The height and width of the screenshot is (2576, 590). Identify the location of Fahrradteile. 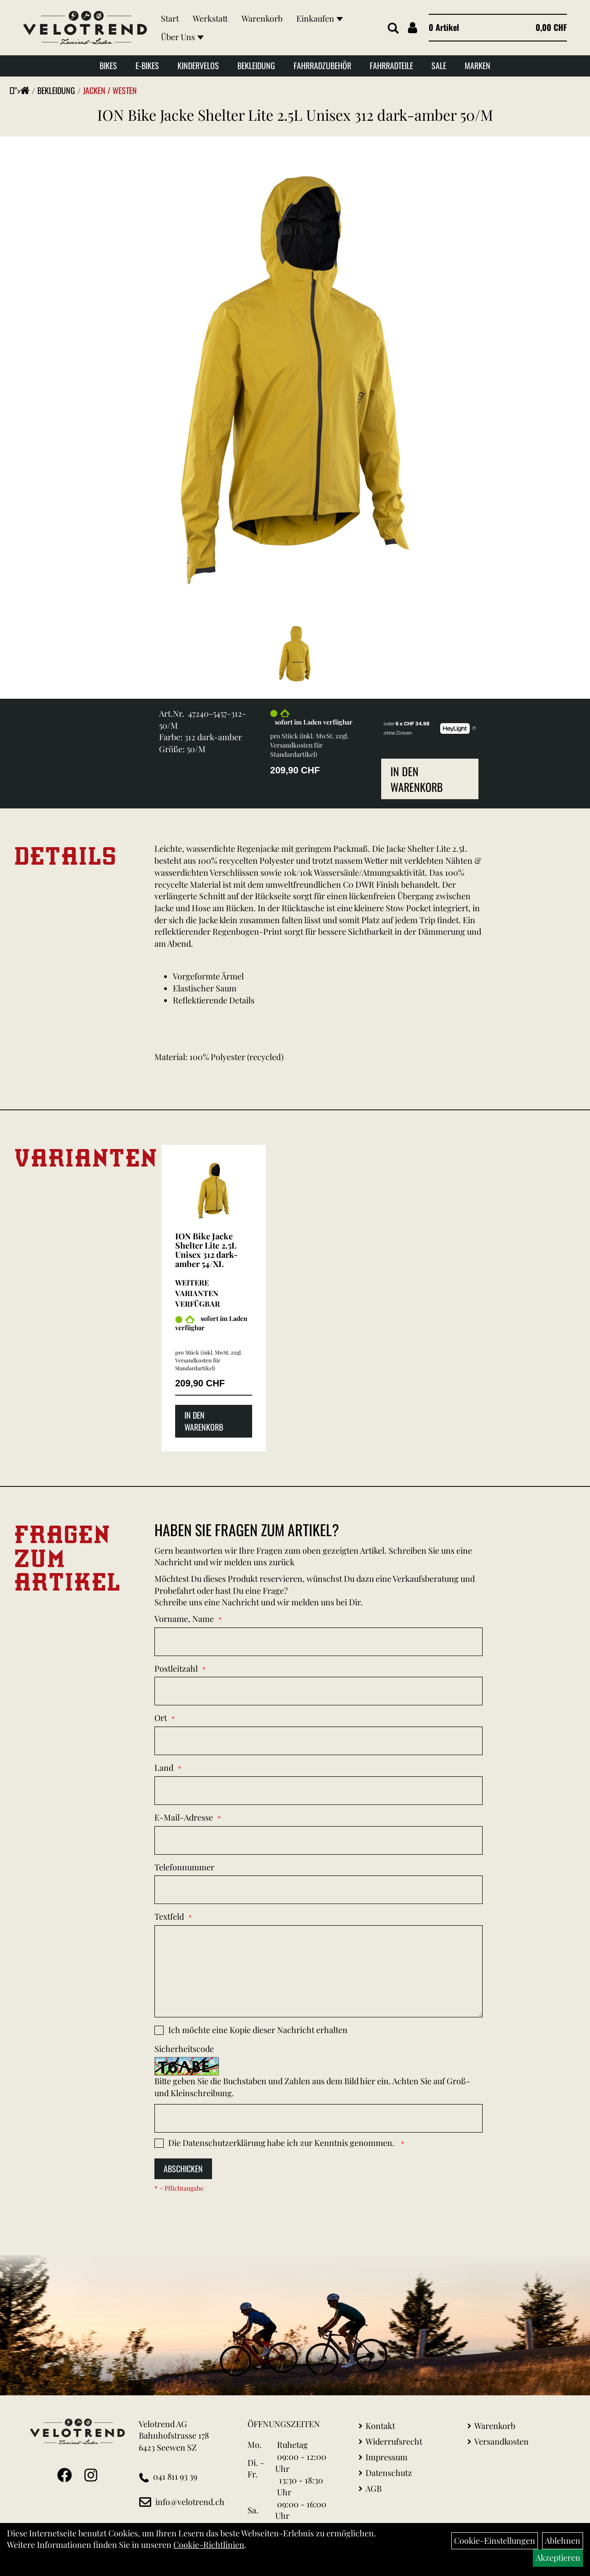
(391, 65).